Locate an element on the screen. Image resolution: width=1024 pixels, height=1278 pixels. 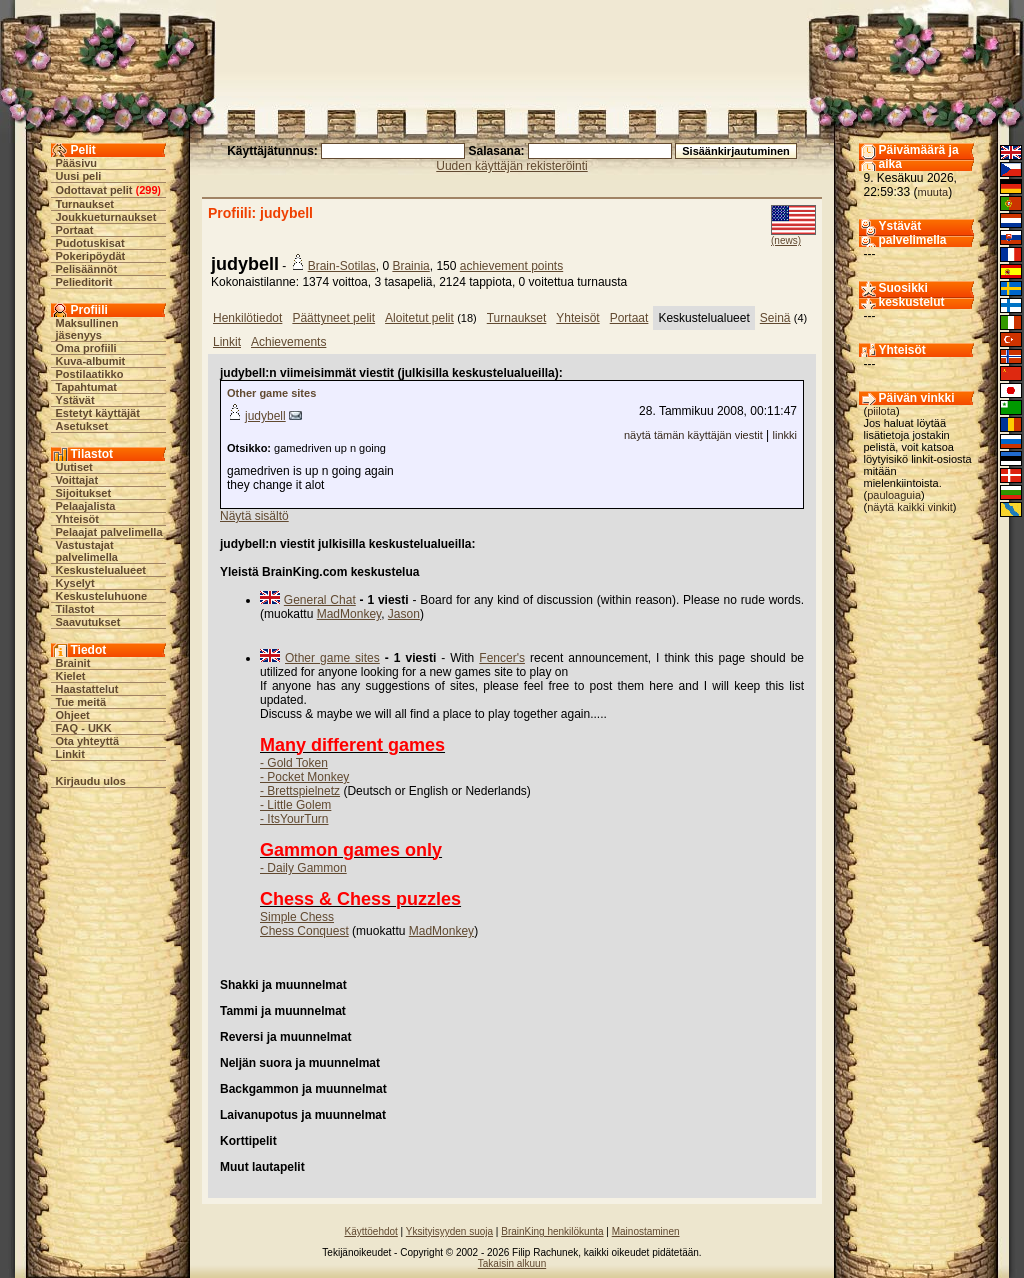
Sijoitukset is located at coordinates (84, 493).